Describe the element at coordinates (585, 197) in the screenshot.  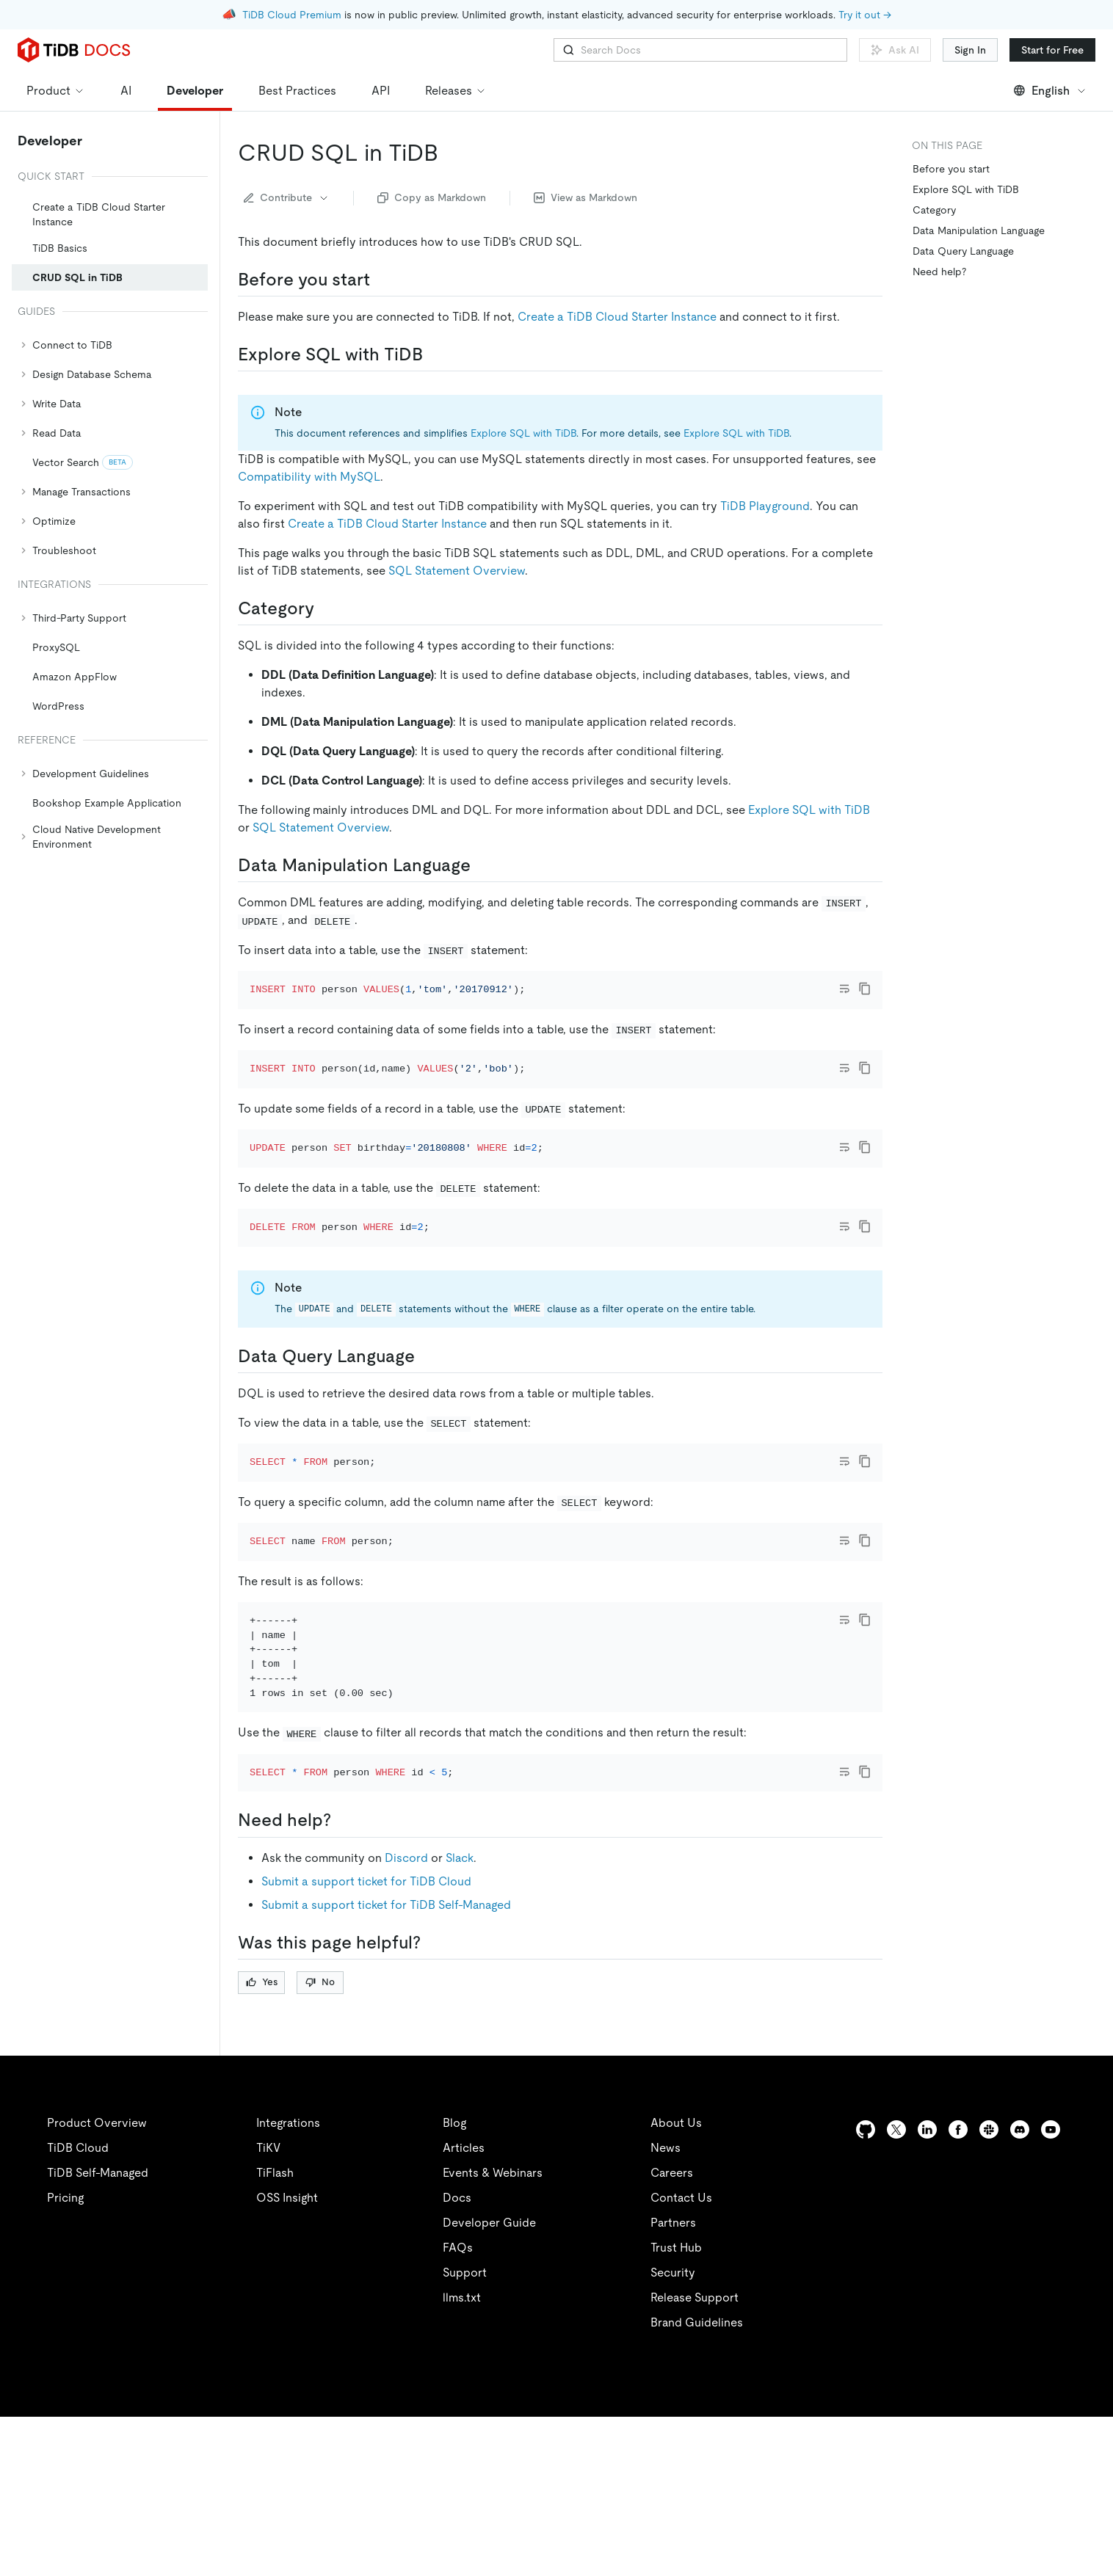
I see `View as Markdown` at that location.